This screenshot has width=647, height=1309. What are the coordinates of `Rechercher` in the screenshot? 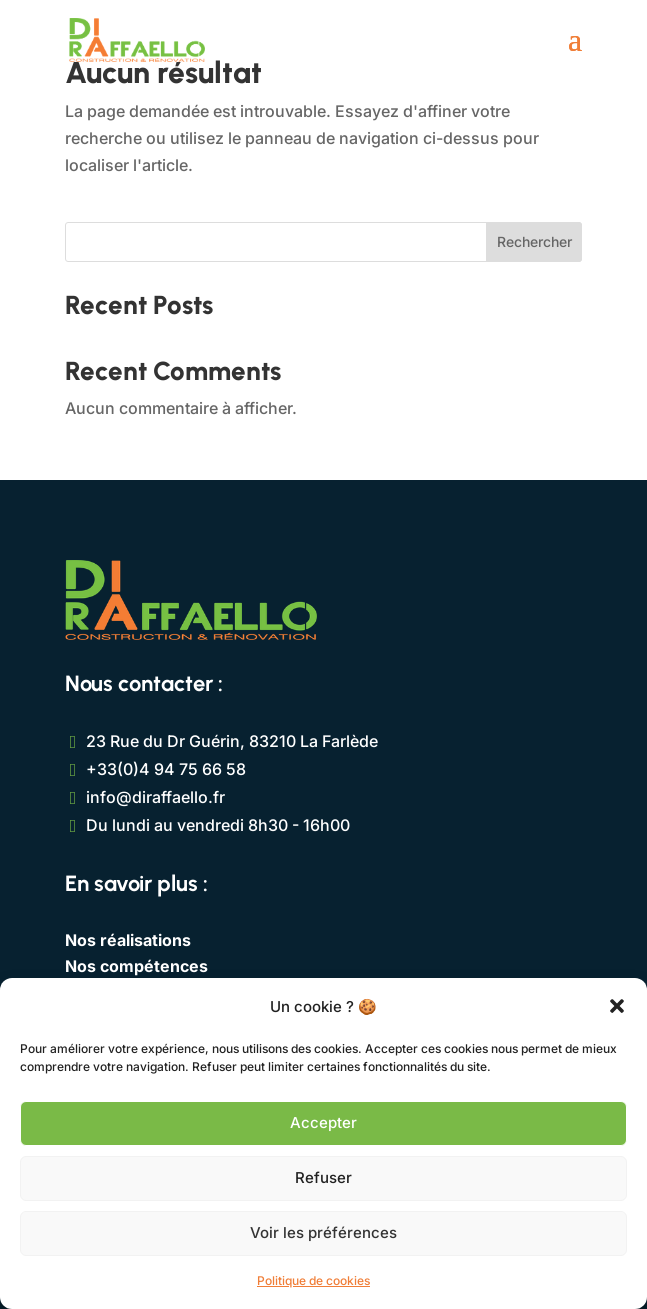 It's located at (534, 241).